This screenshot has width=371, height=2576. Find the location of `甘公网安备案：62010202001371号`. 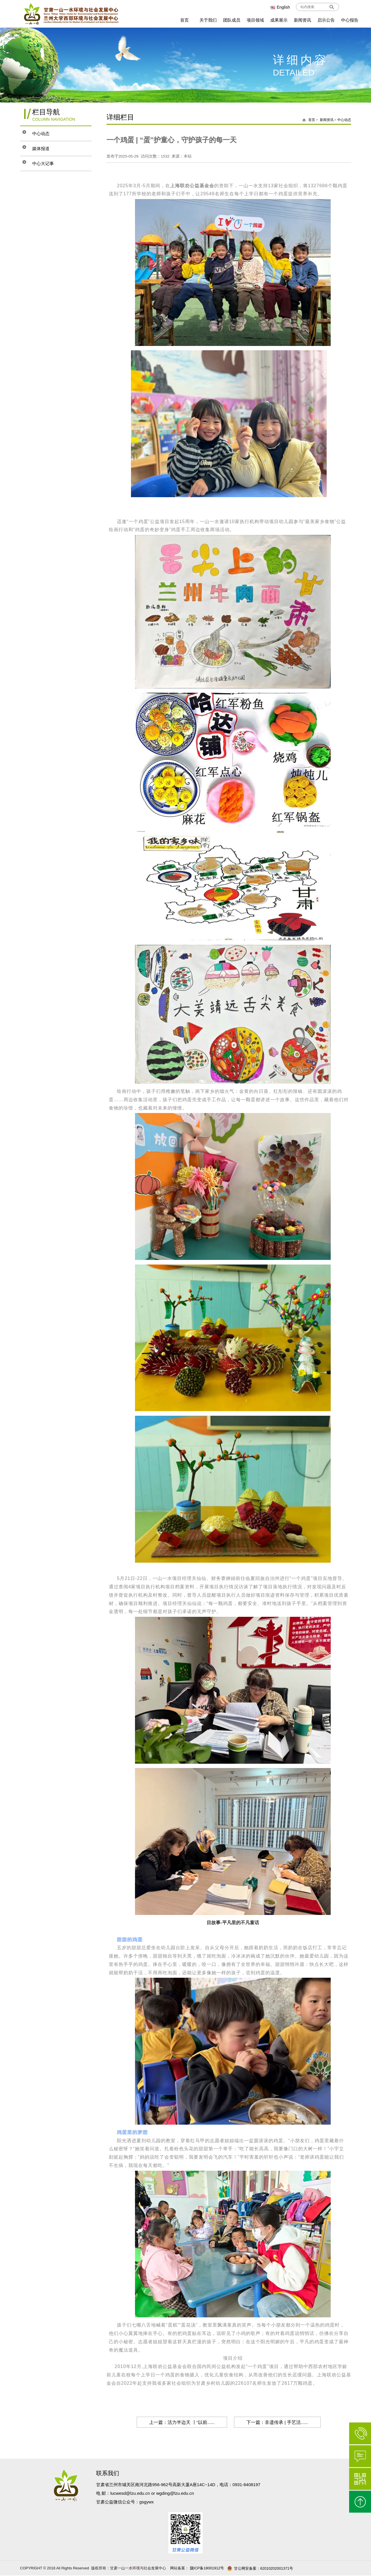

甘公网安备案：62010202001371号 is located at coordinates (260, 2568).